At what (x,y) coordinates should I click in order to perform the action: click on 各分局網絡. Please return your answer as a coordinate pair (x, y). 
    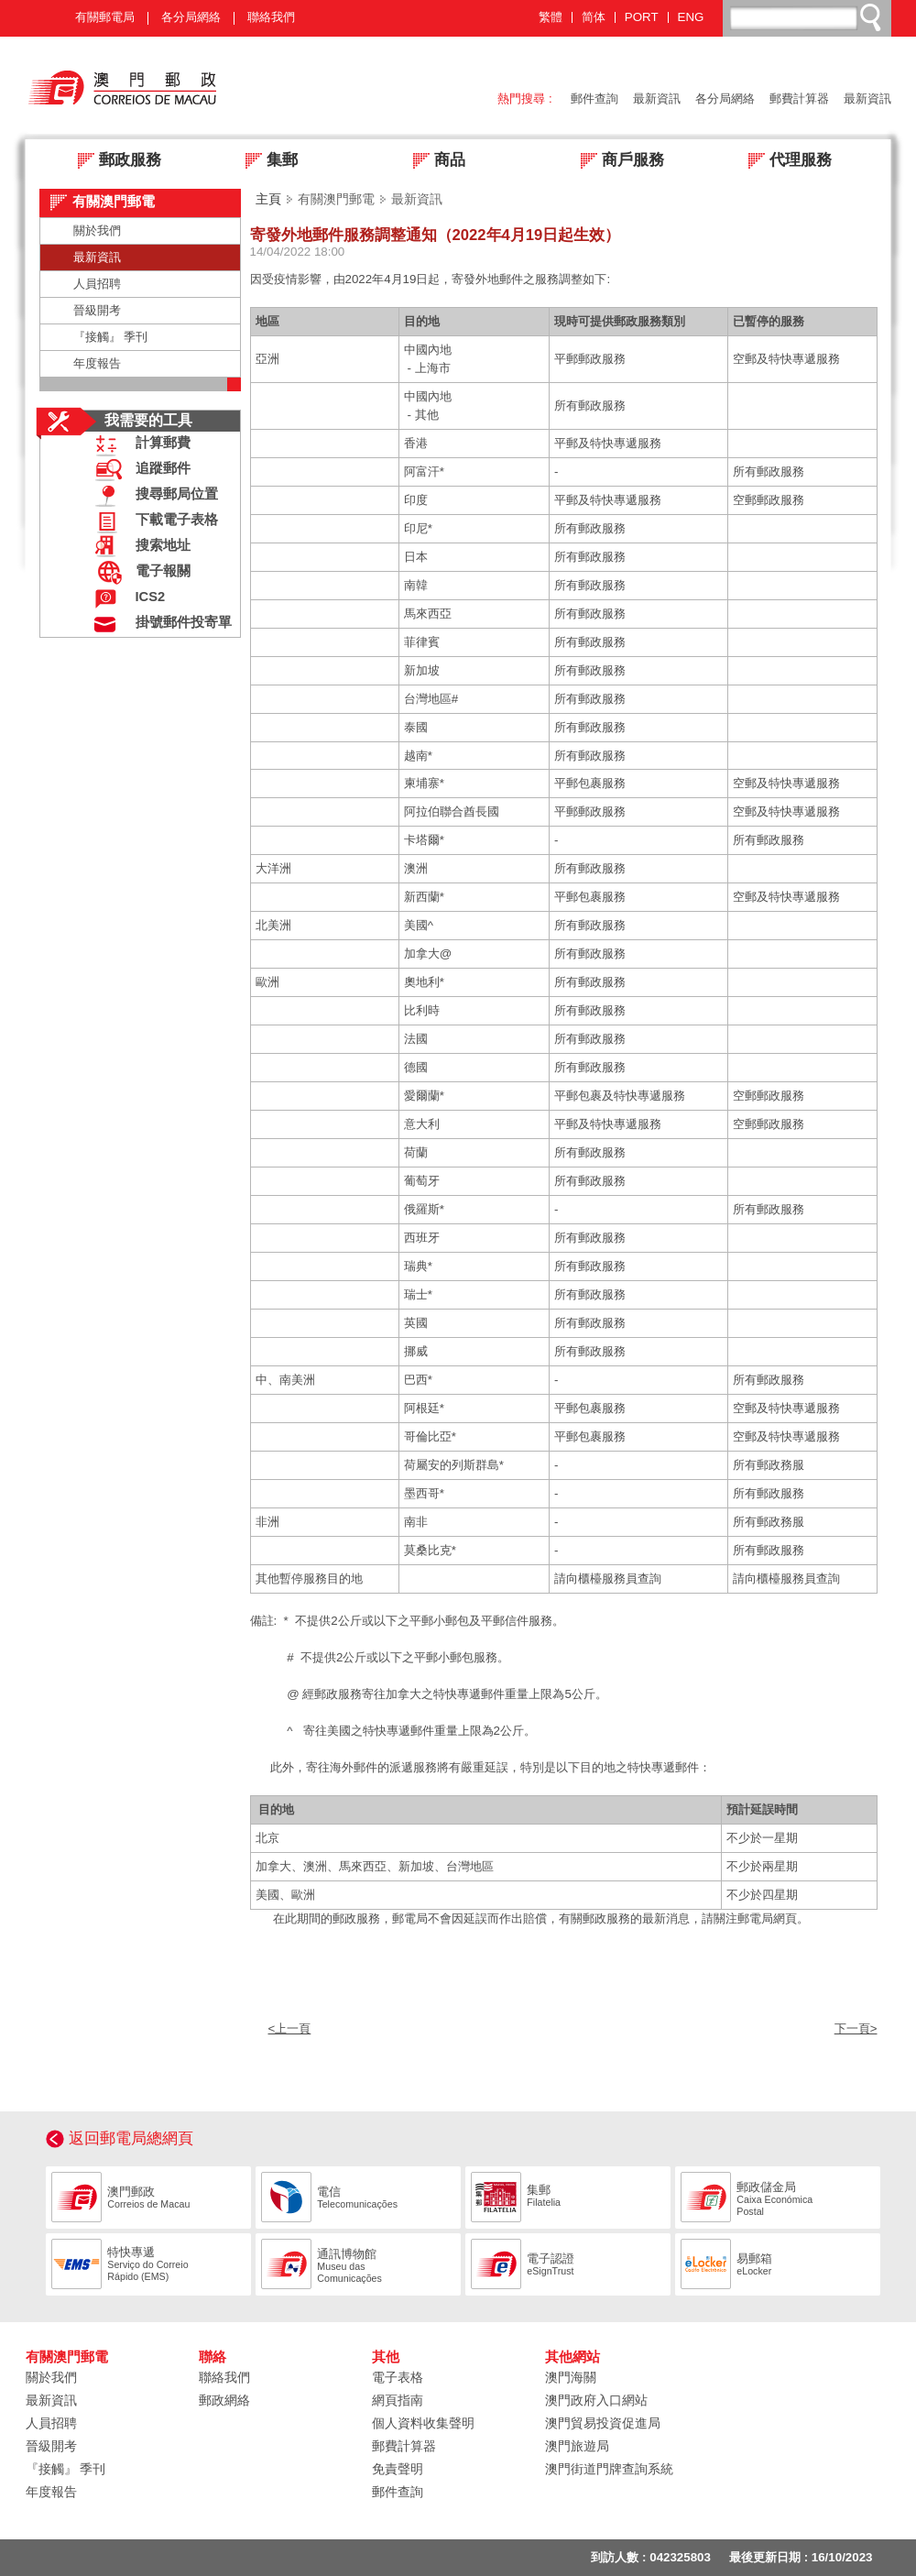
    Looking at the image, I should click on (191, 17).